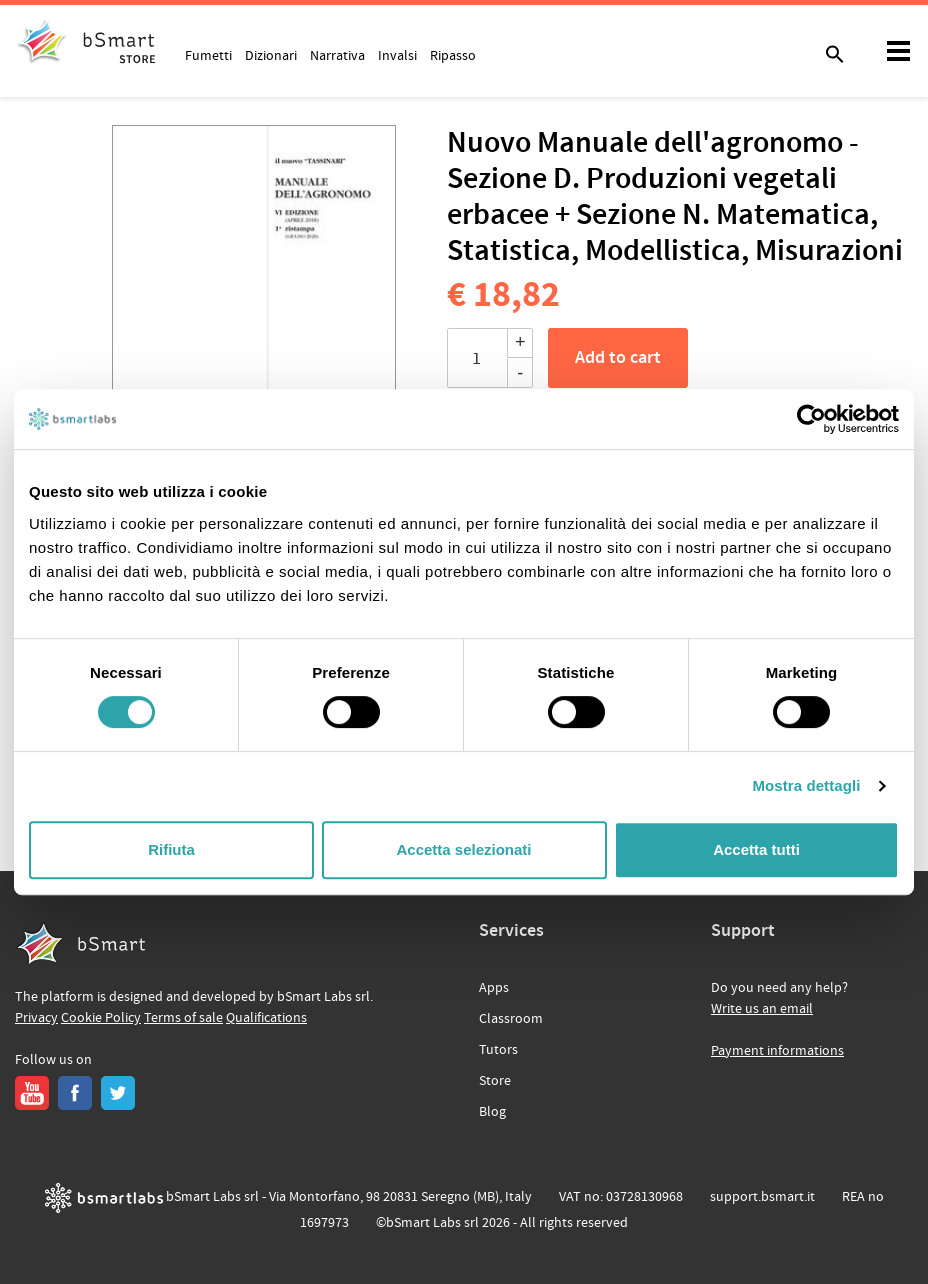 The width and height of the screenshot is (928, 1284). Describe the element at coordinates (337, 55) in the screenshot. I see `Narrativa` at that location.